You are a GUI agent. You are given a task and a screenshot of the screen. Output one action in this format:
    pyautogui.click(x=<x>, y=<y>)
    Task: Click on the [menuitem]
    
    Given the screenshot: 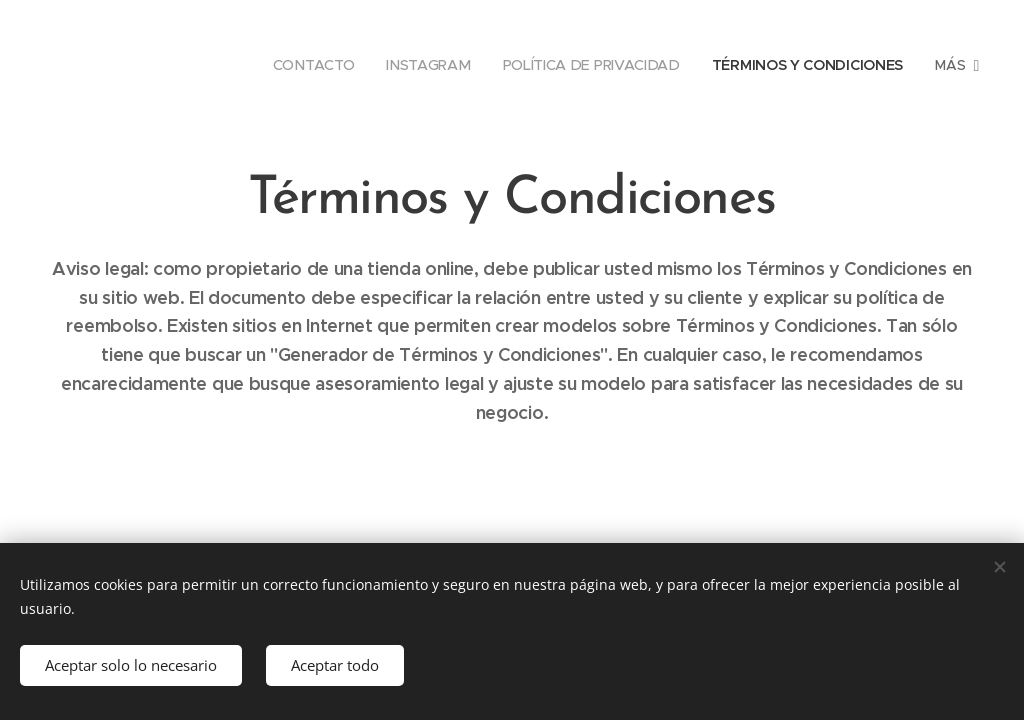 What is the action you would take?
    pyautogui.click(x=313, y=65)
    